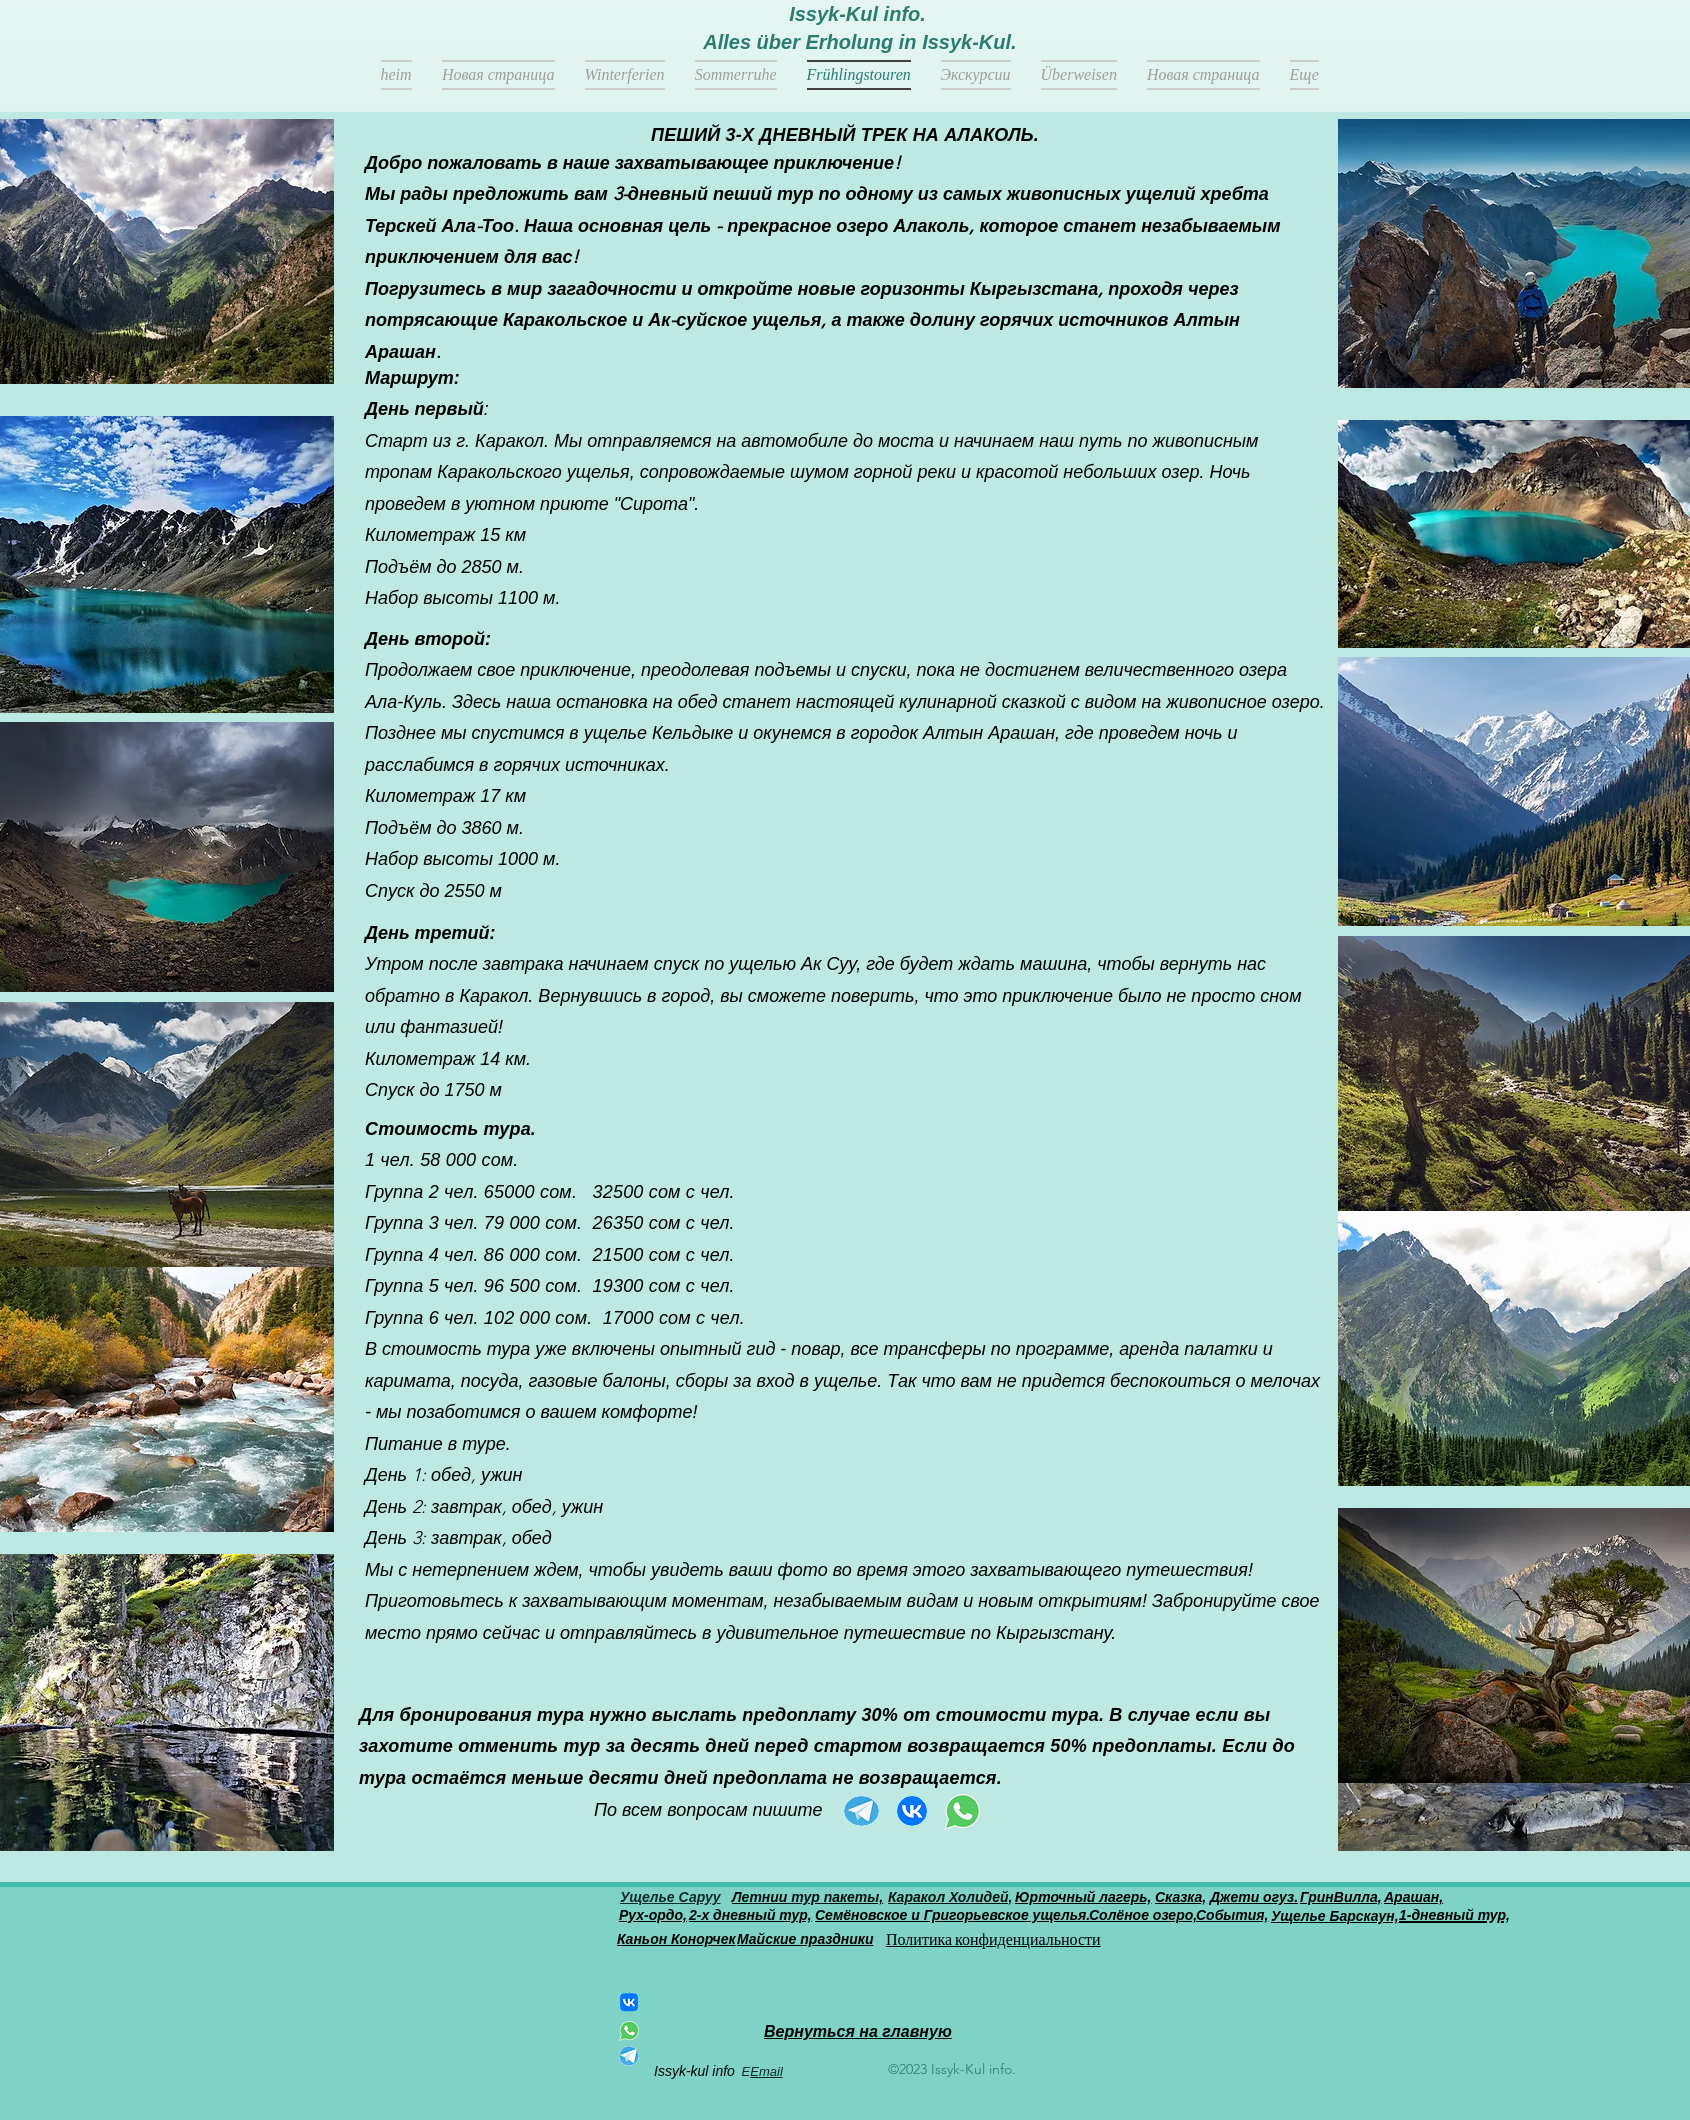  I want to click on Email, so click(766, 2071).